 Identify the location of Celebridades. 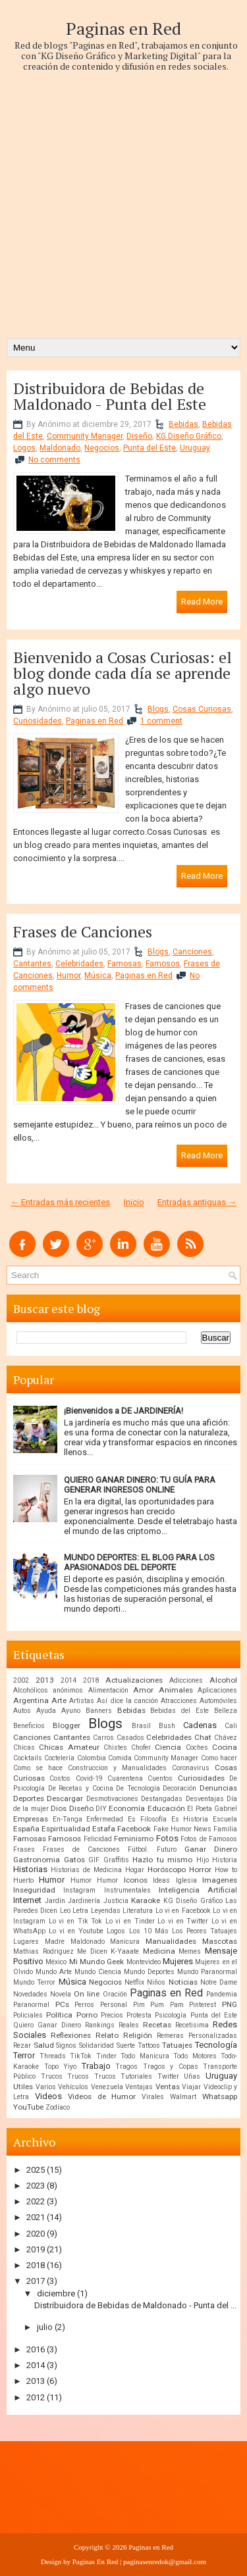
(79, 963).